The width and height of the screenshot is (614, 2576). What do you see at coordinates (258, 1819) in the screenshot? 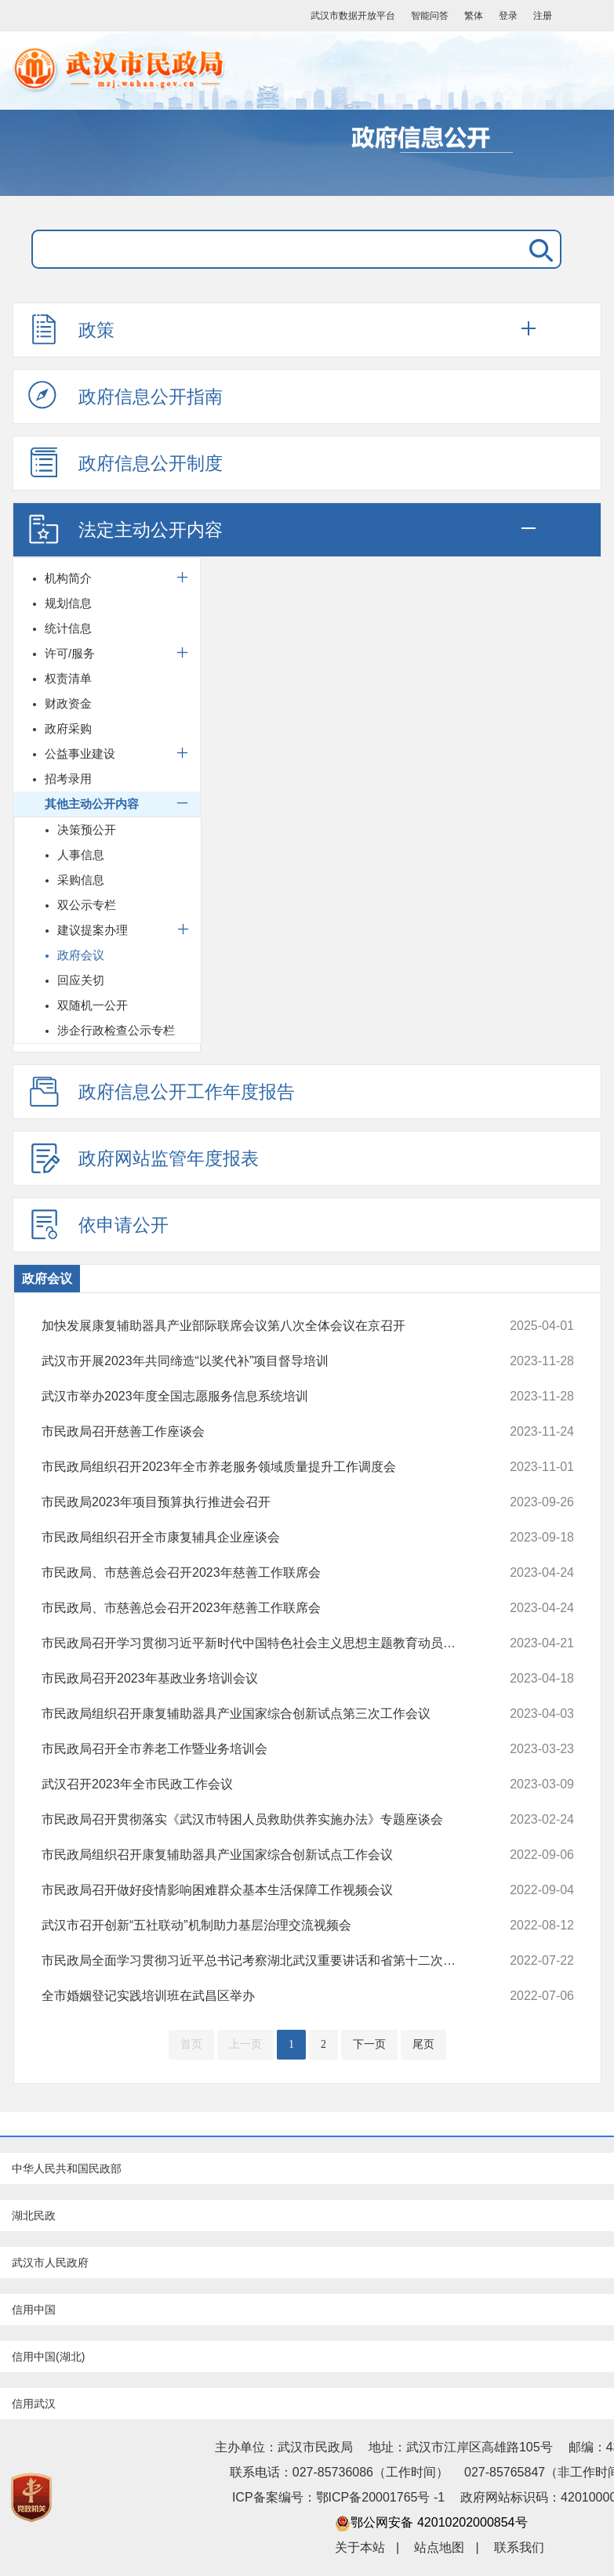
I see `市民政局召开贯彻落实《武汉市特困人员救助供养实施办法》专题座谈会` at bounding box center [258, 1819].